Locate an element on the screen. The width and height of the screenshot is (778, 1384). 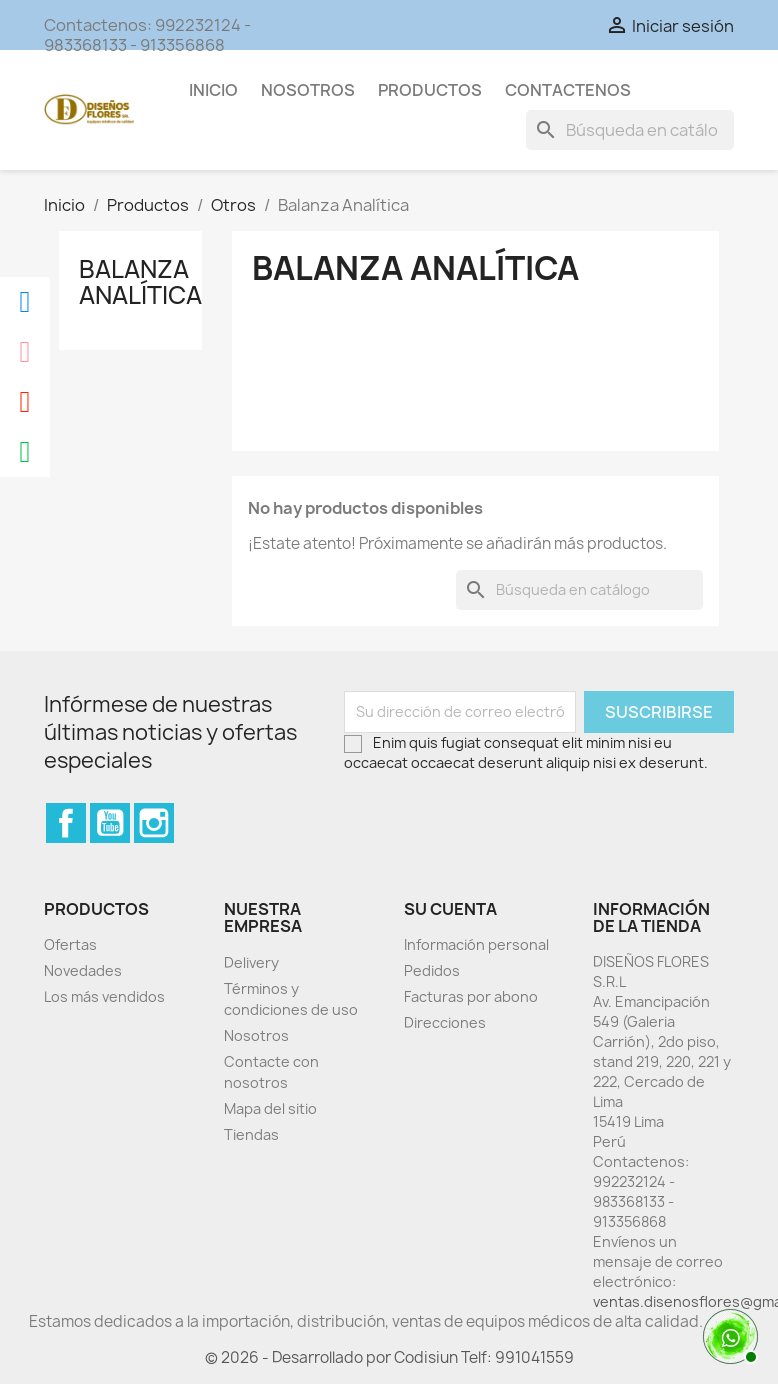
Pedidos is located at coordinates (432, 970).